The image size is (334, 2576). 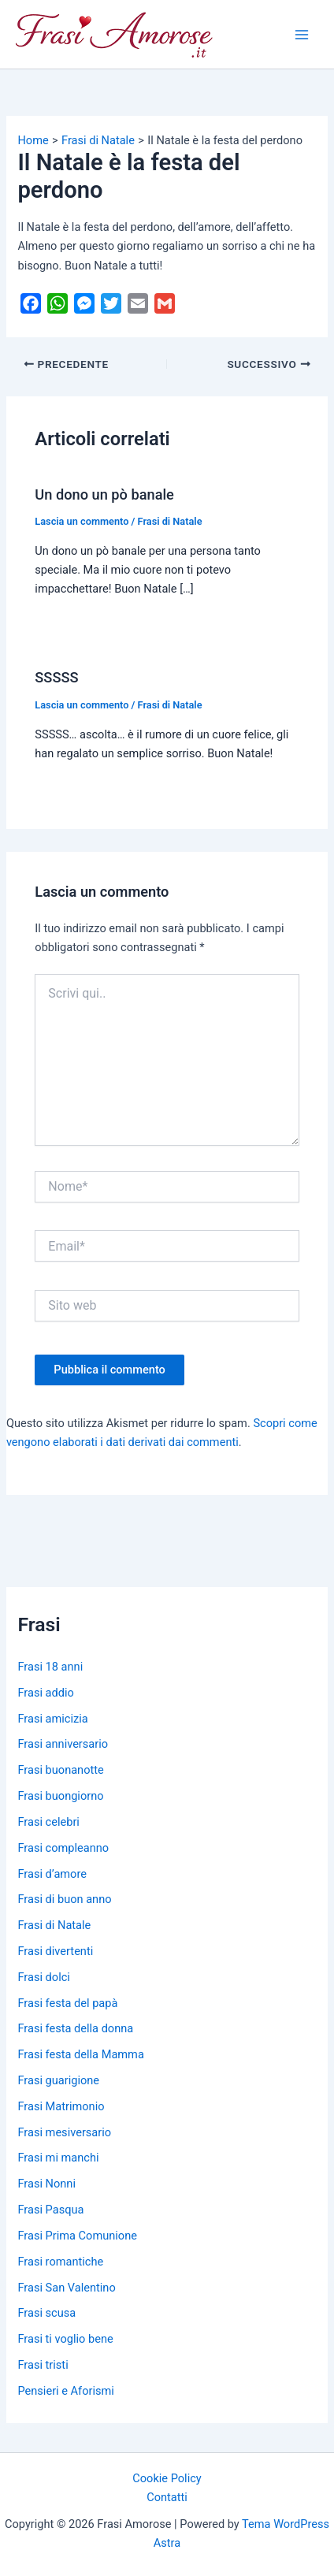 I want to click on Frasi romantiche, so click(x=60, y=2261).